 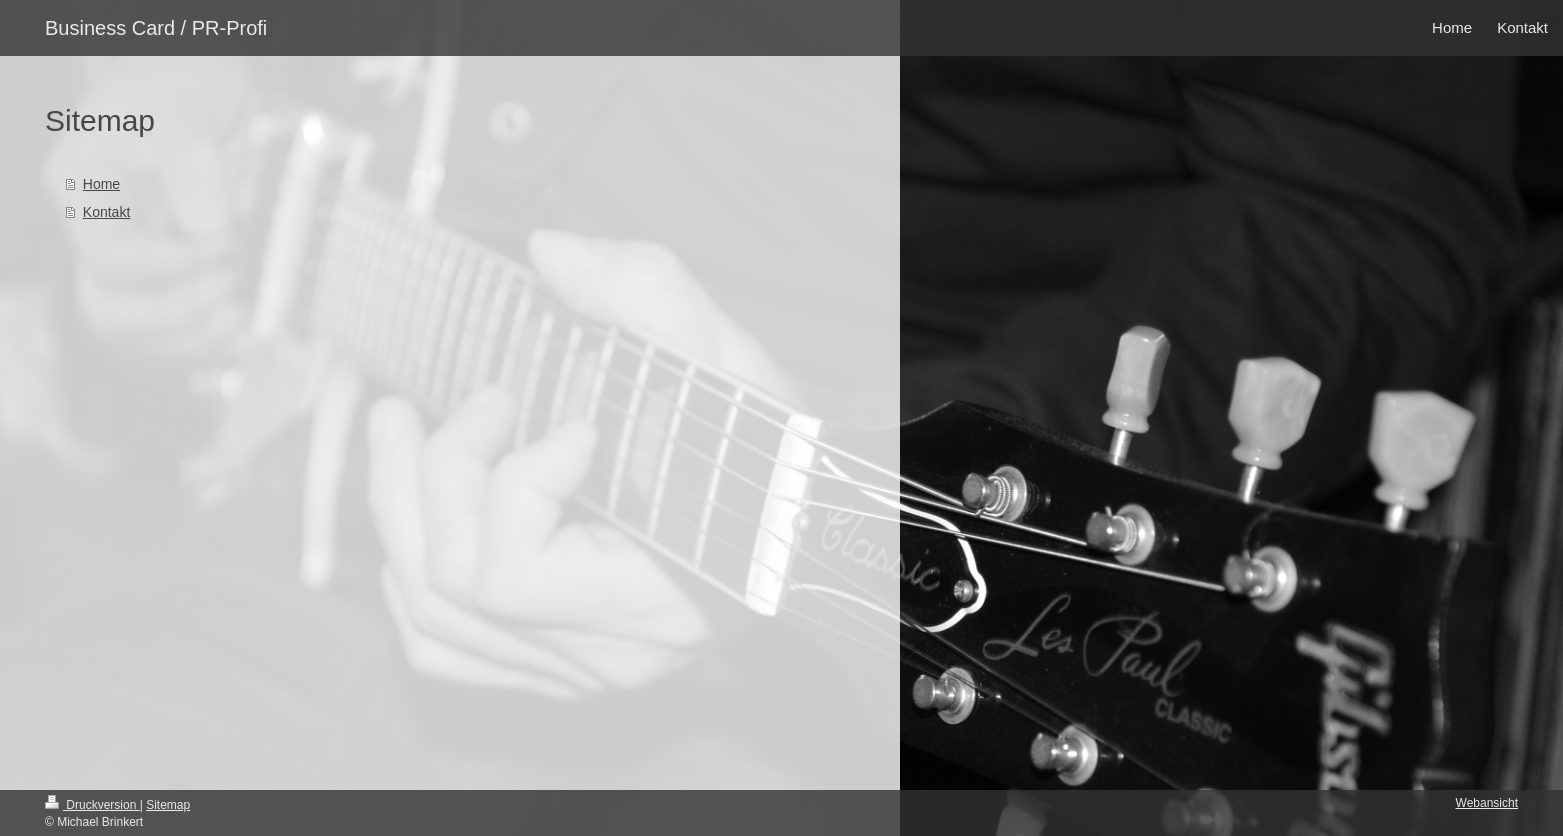 What do you see at coordinates (101, 184) in the screenshot?
I see `Home` at bounding box center [101, 184].